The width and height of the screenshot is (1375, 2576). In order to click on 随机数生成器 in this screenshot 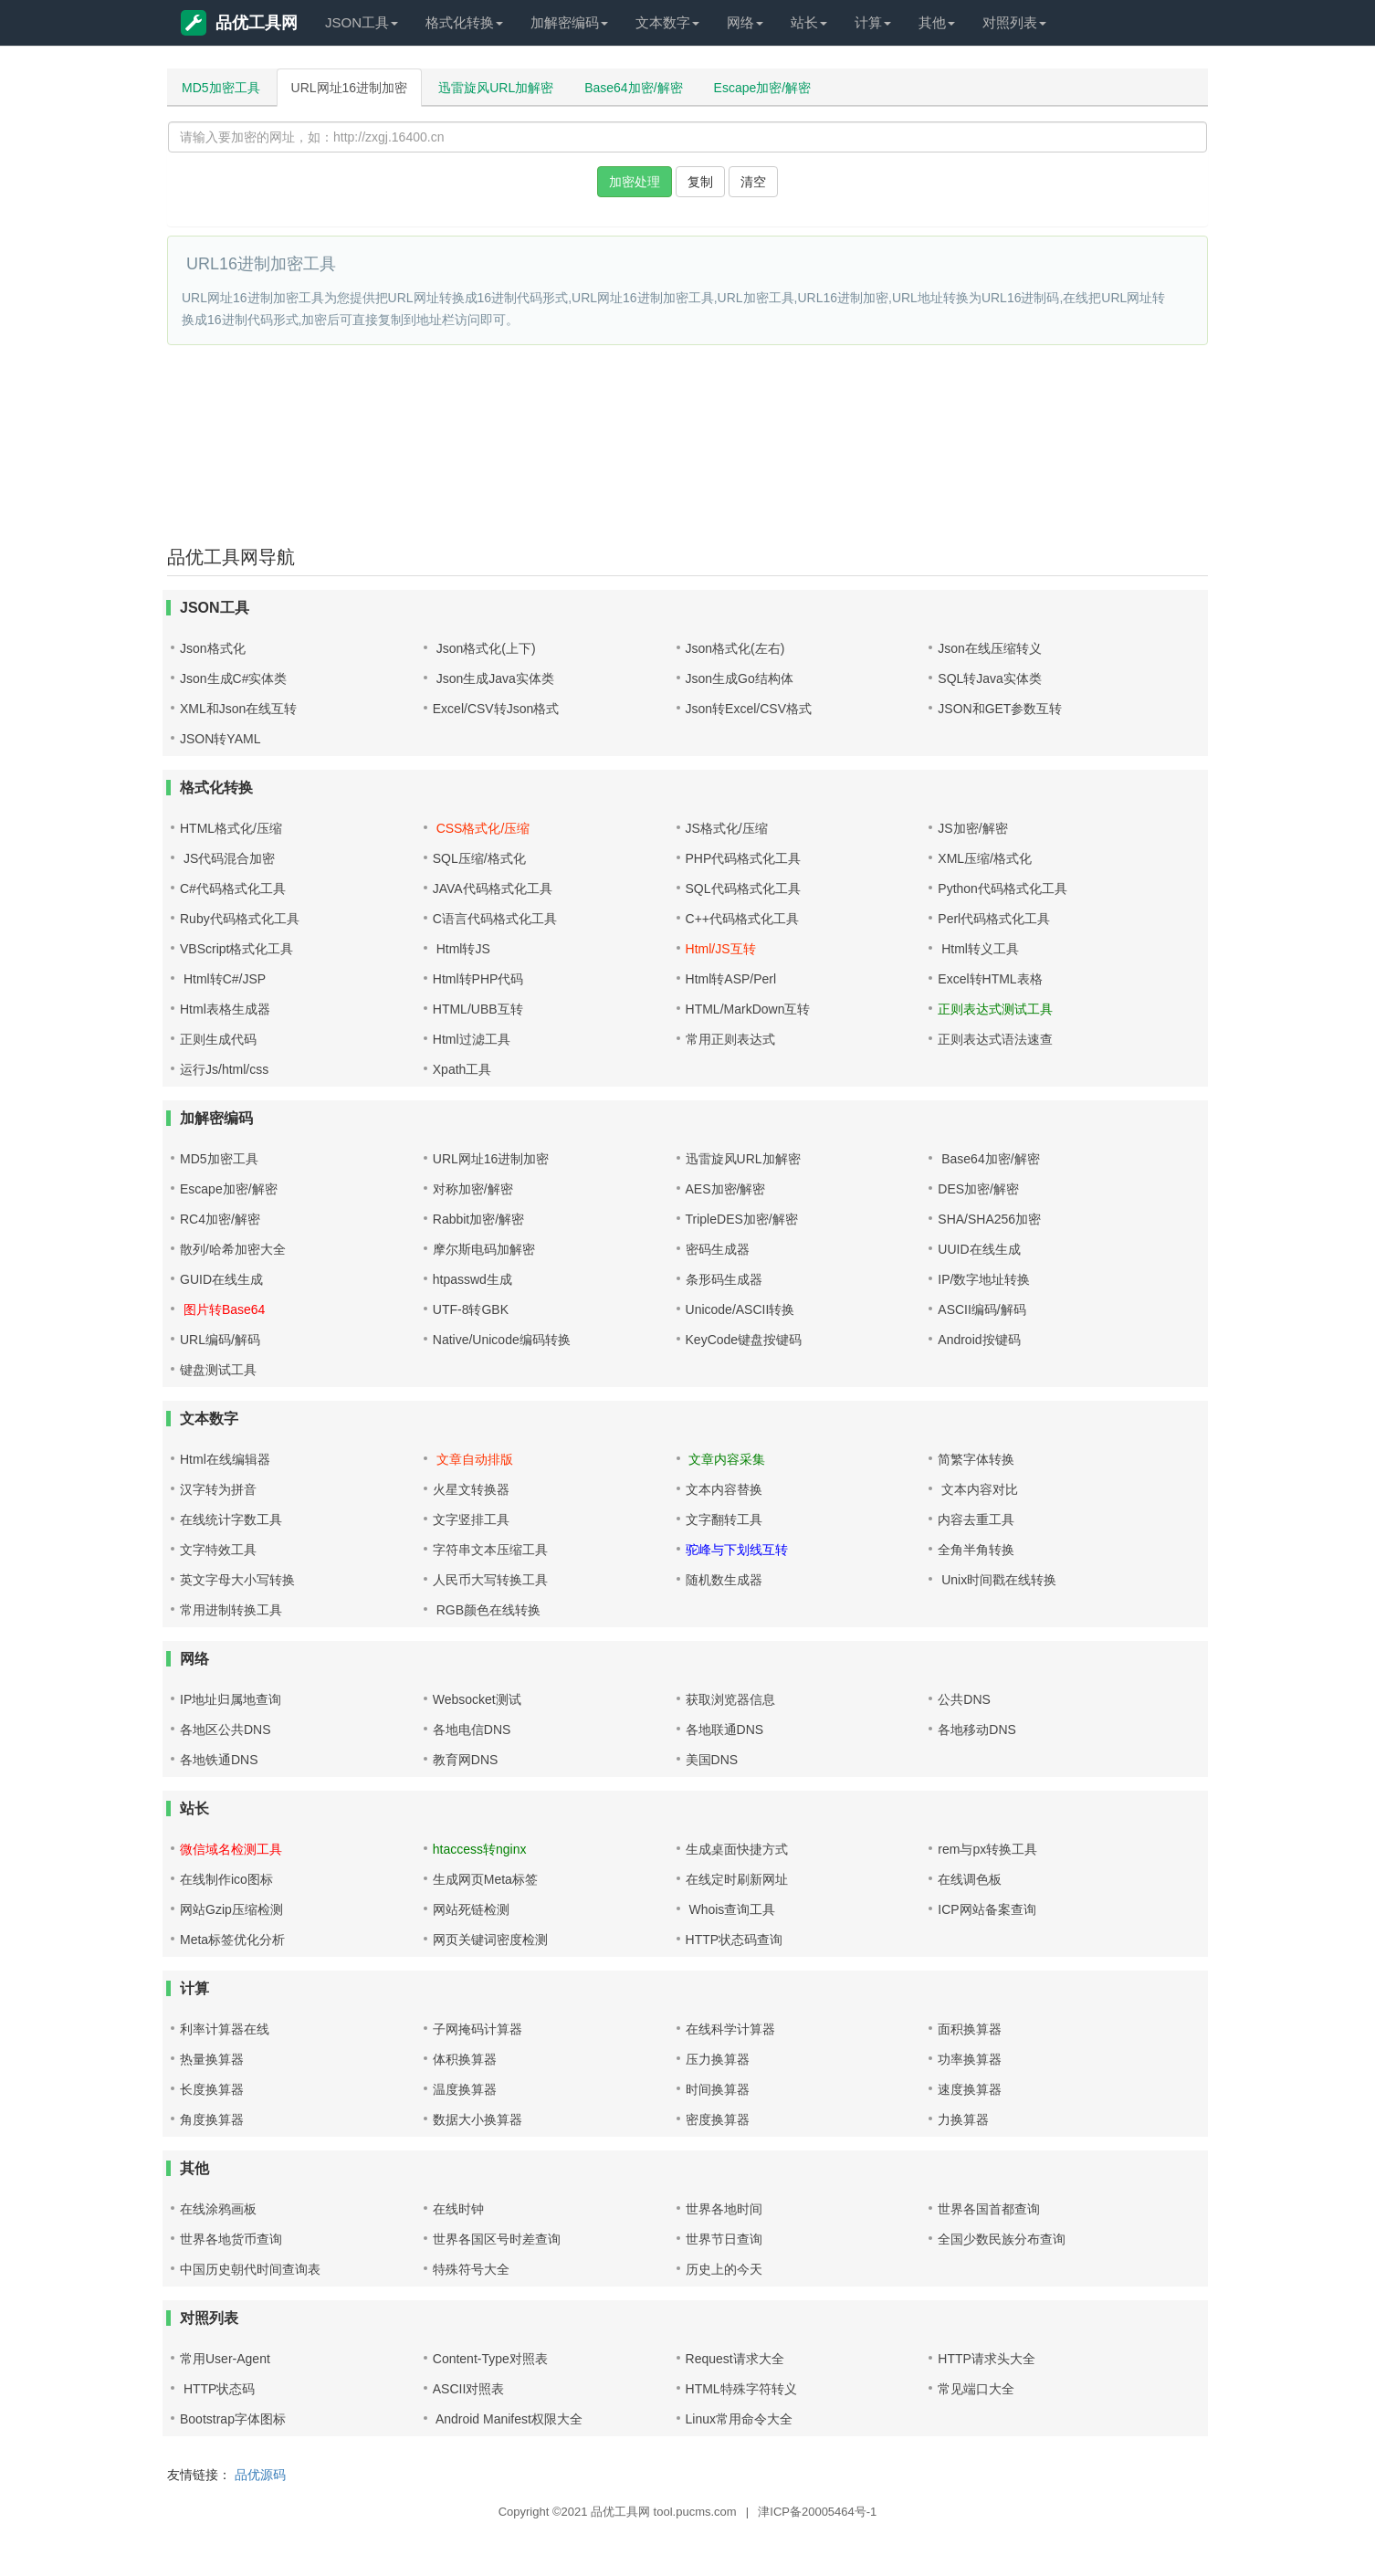, I will do `click(724, 1579)`.